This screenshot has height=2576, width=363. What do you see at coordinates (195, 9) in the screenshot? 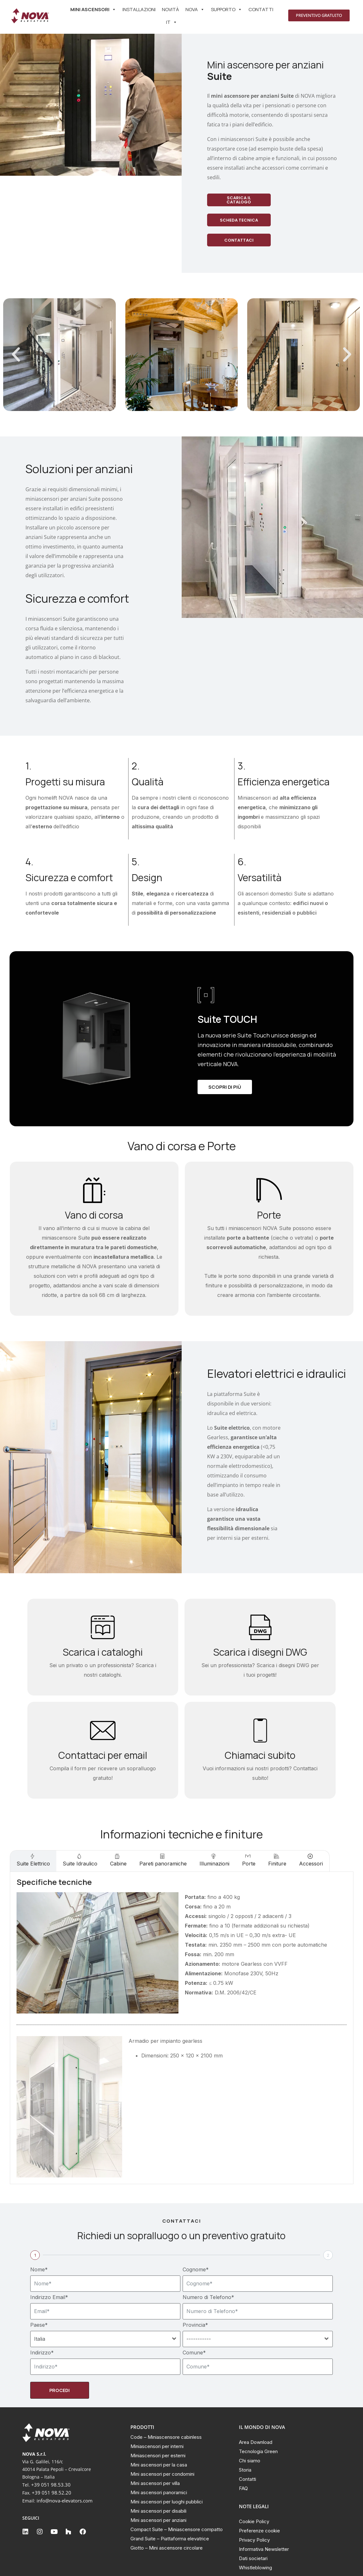
I see `Nova` at bounding box center [195, 9].